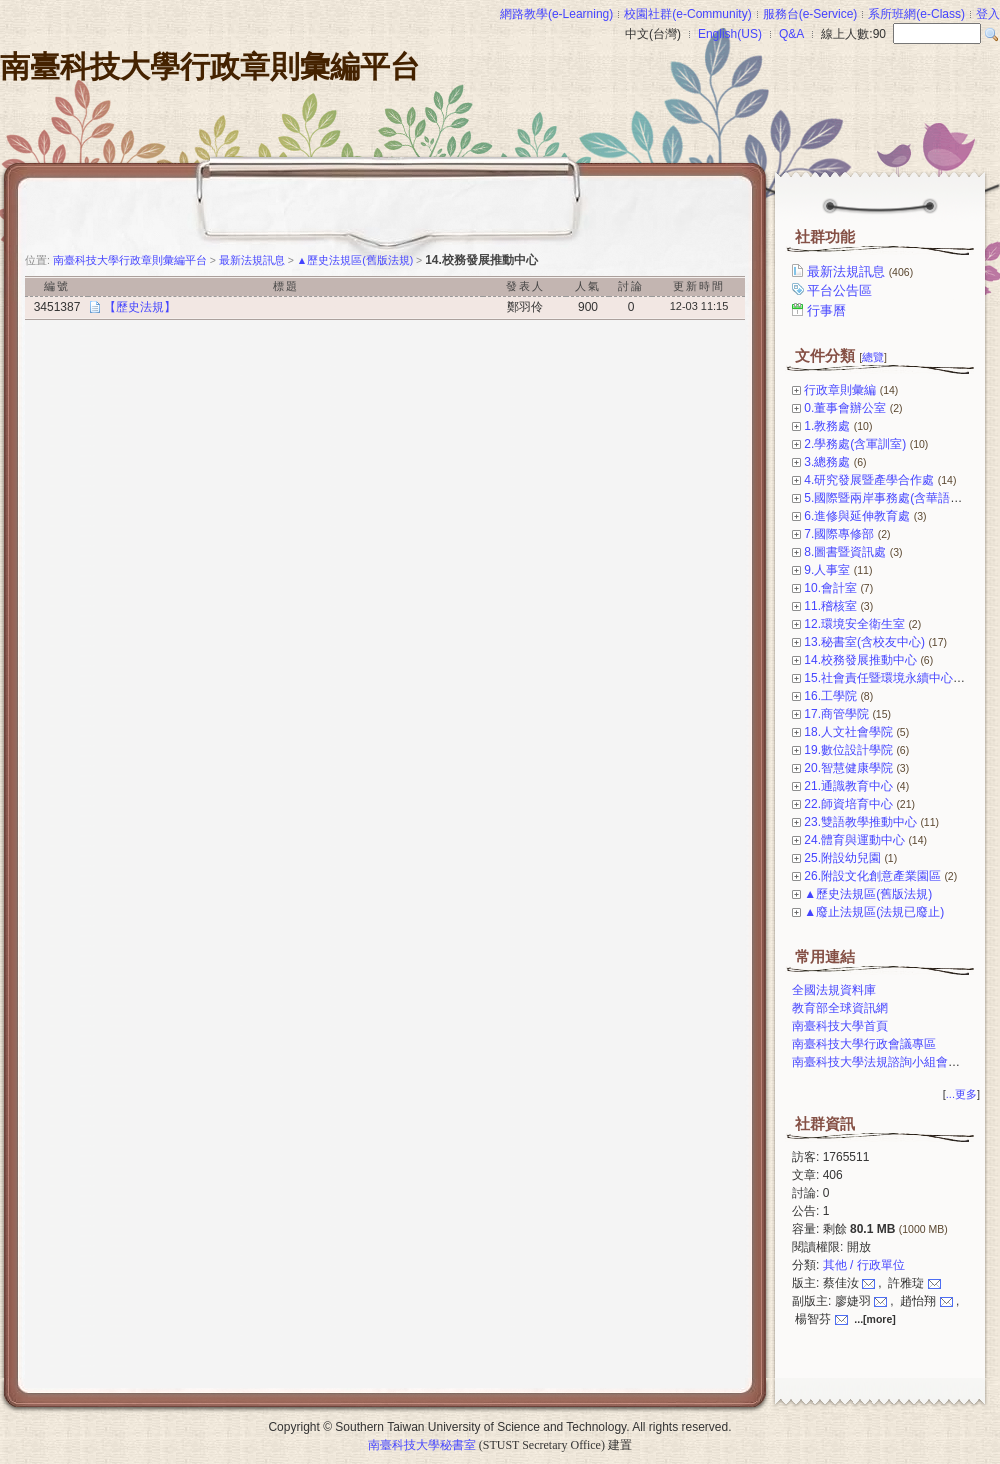  What do you see at coordinates (556, 14) in the screenshot?
I see `網路教學(e-Learning)` at bounding box center [556, 14].